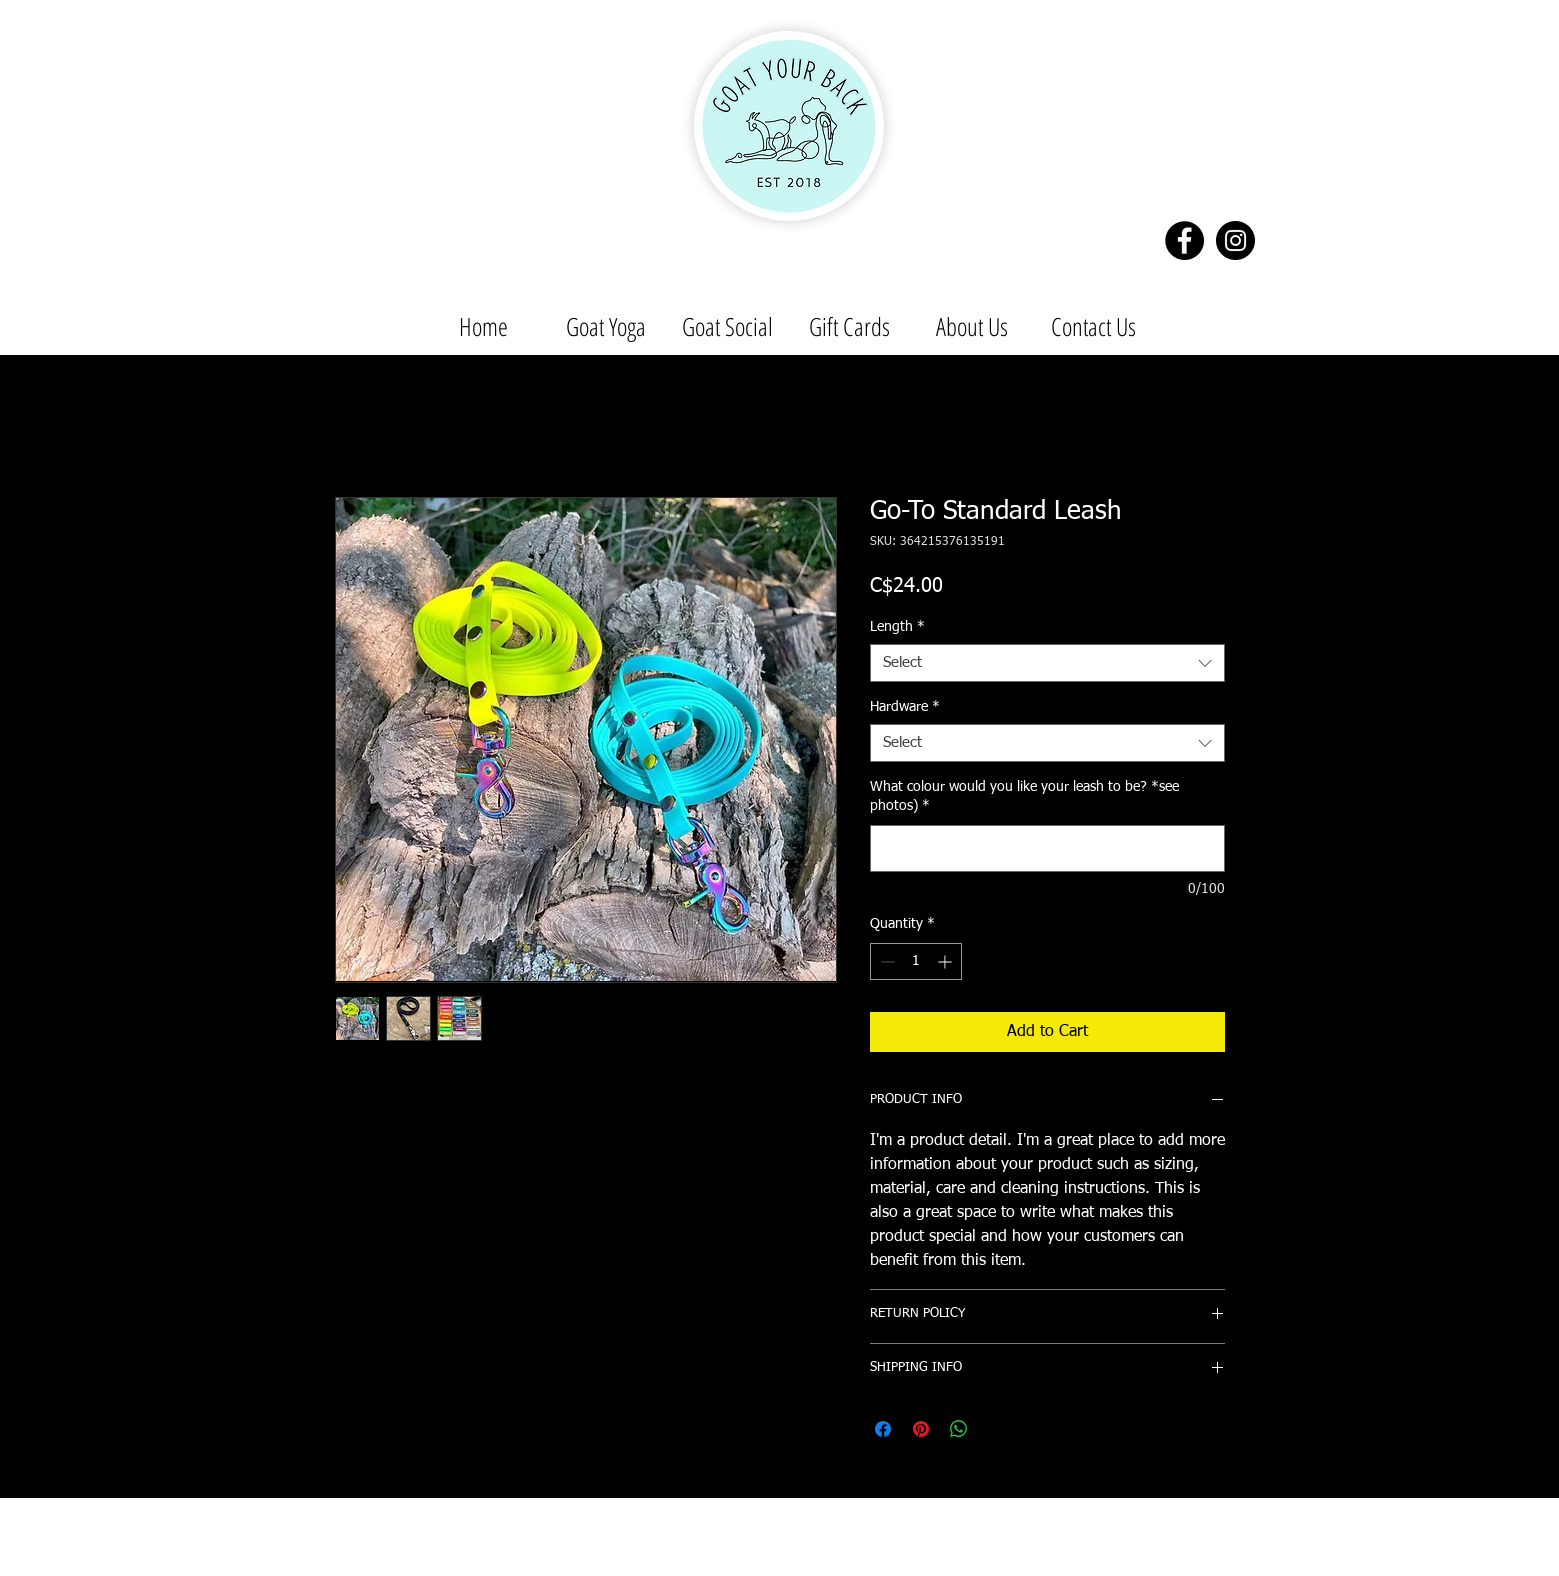 The width and height of the screenshot is (1559, 1576). Describe the element at coordinates (946, 961) in the screenshot. I see `[Increment]` at that location.